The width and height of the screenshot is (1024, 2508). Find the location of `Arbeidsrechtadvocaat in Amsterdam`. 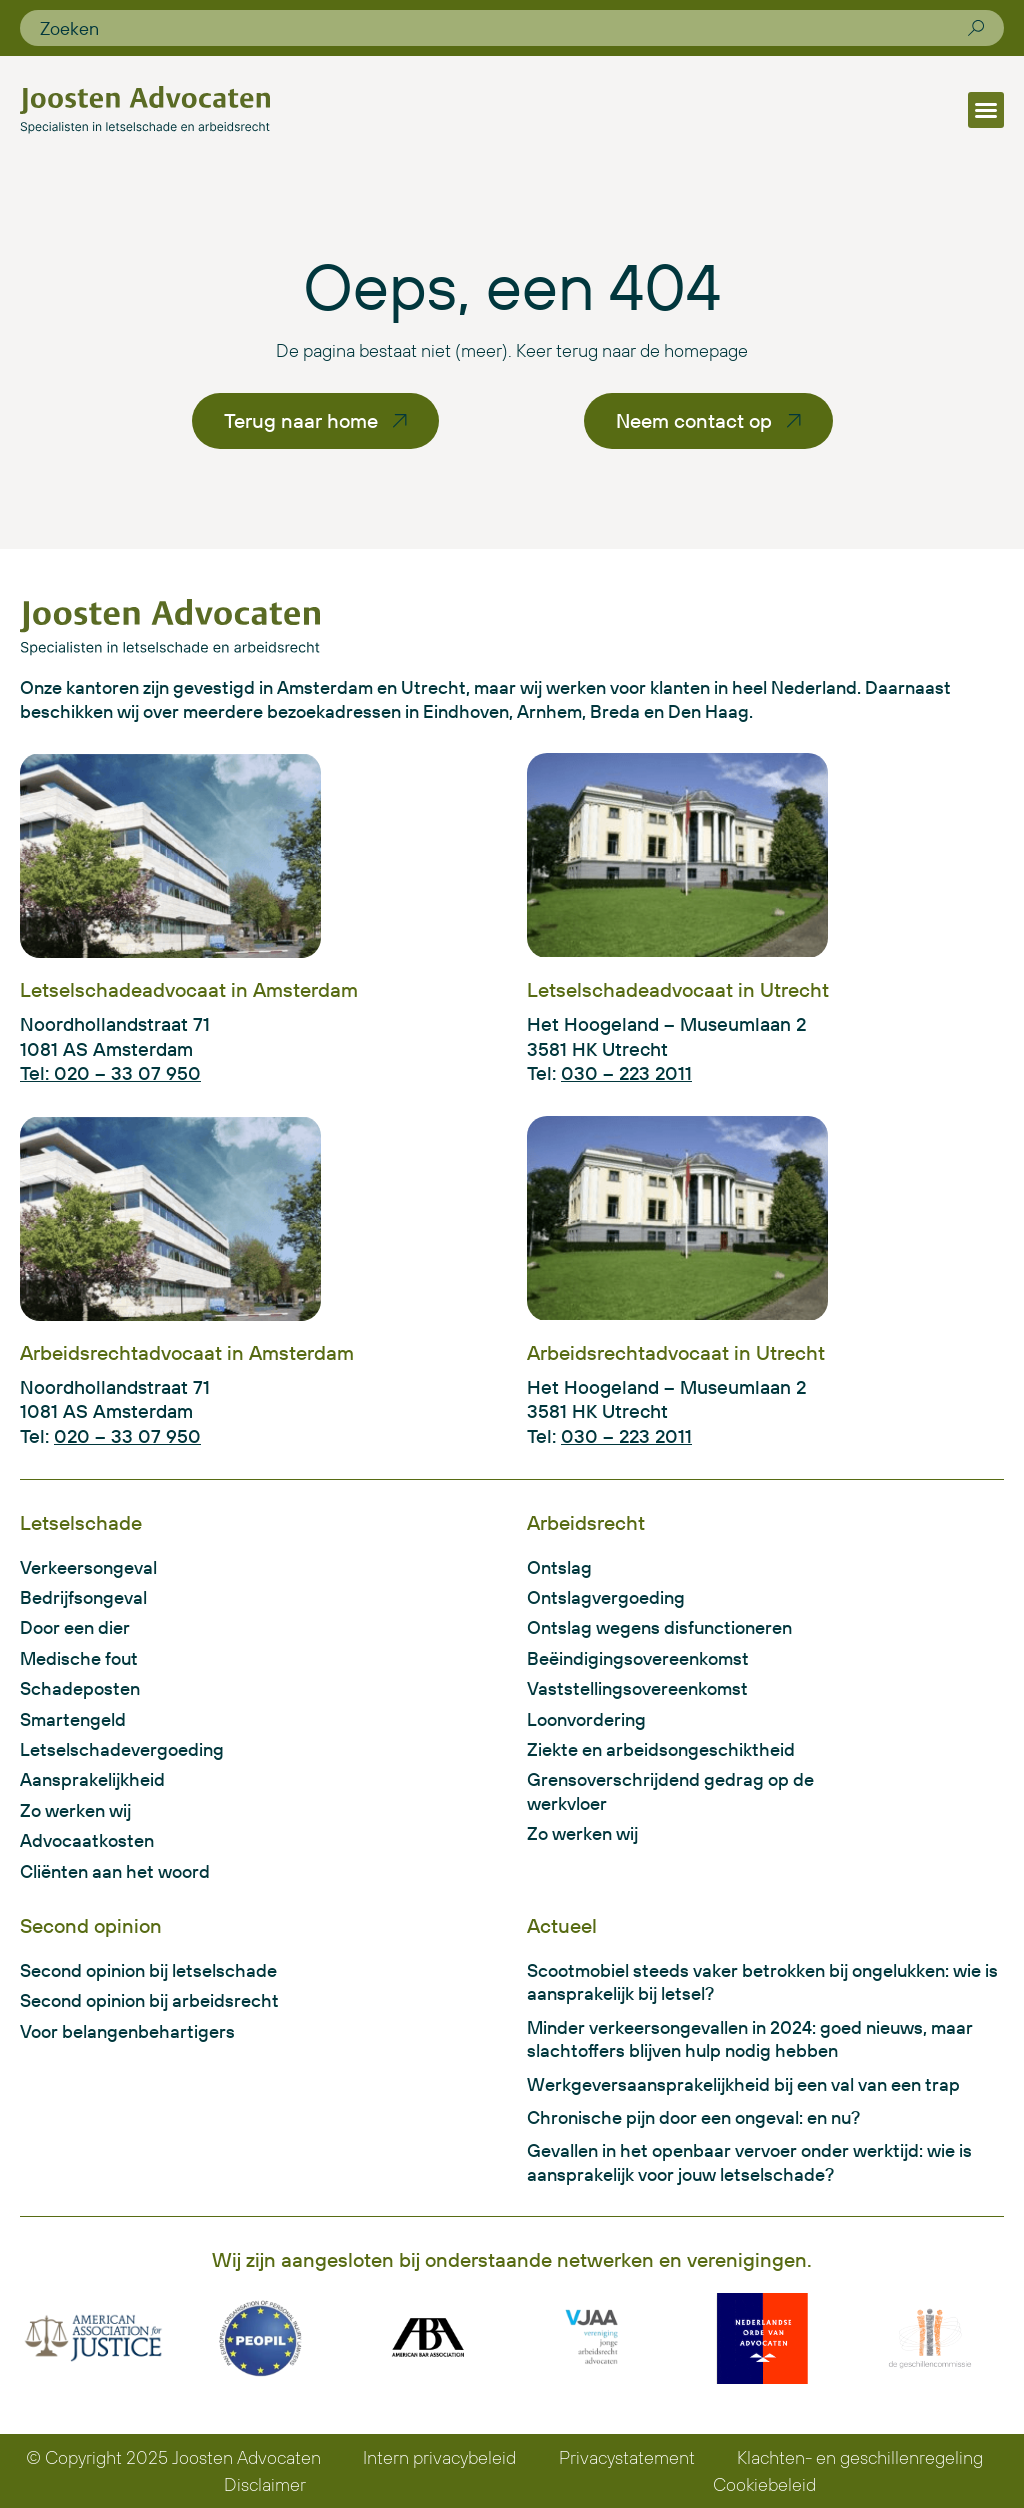

Arbeidsrechtadvocaat in Amsterdam is located at coordinates (187, 1352).